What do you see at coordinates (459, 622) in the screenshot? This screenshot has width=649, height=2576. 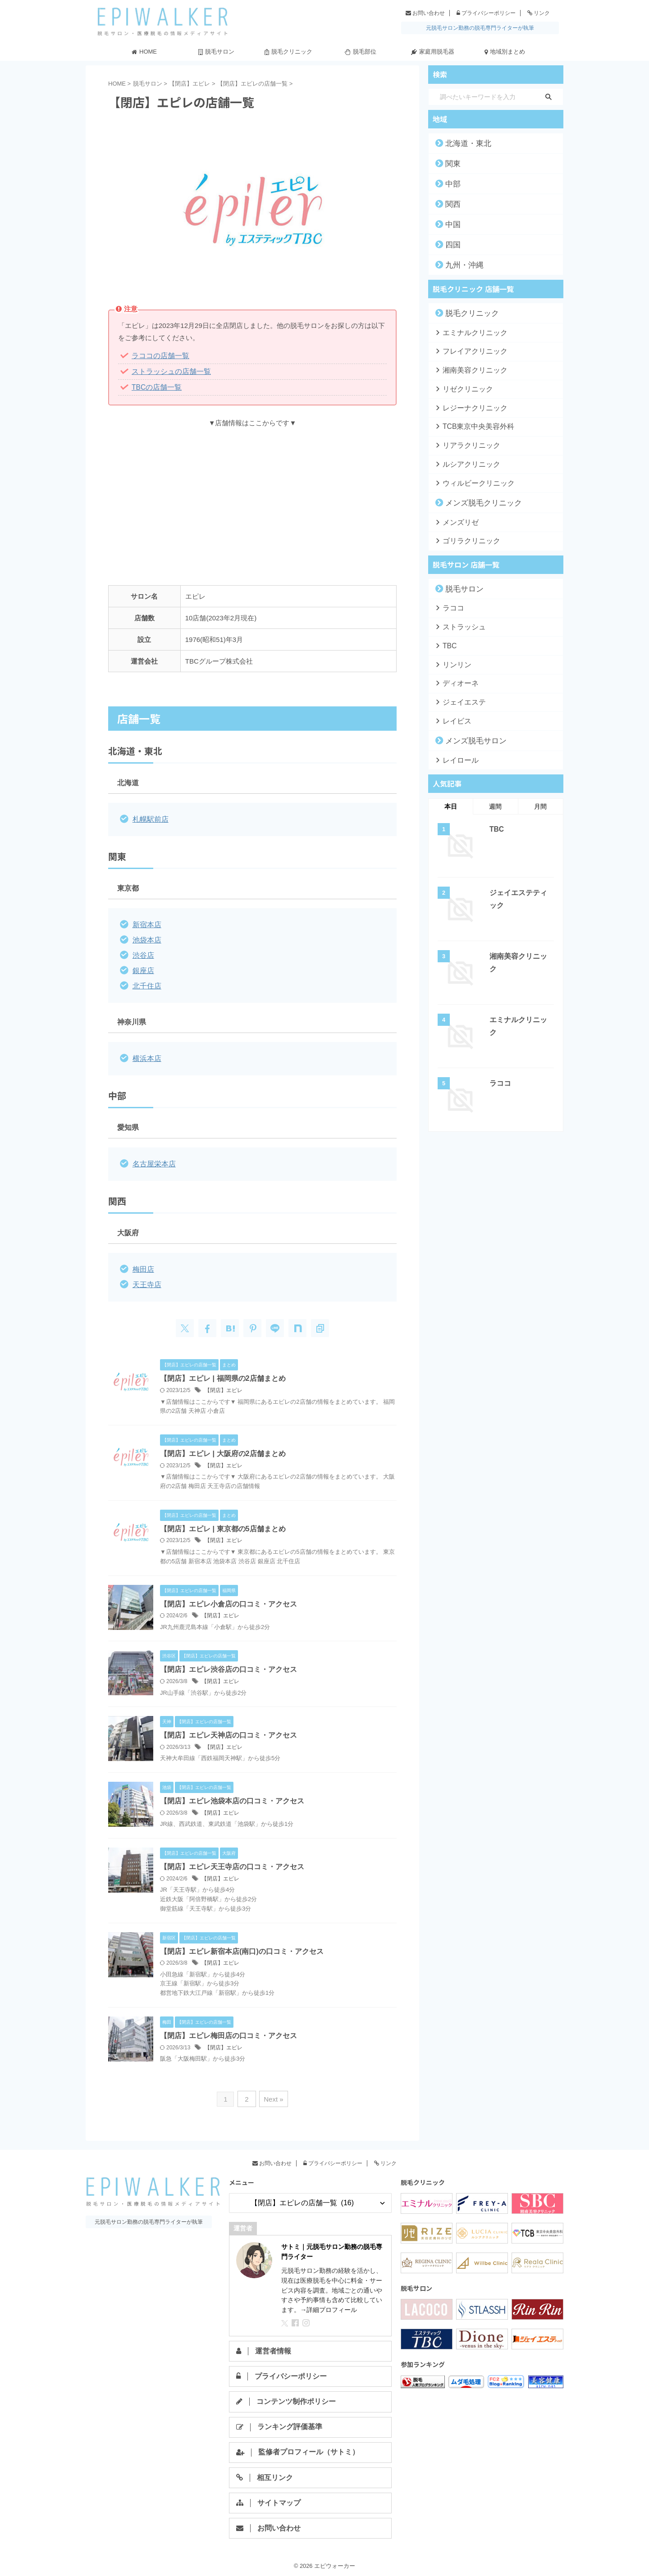 I see `ストラッシュ` at bounding box center [459, 622].